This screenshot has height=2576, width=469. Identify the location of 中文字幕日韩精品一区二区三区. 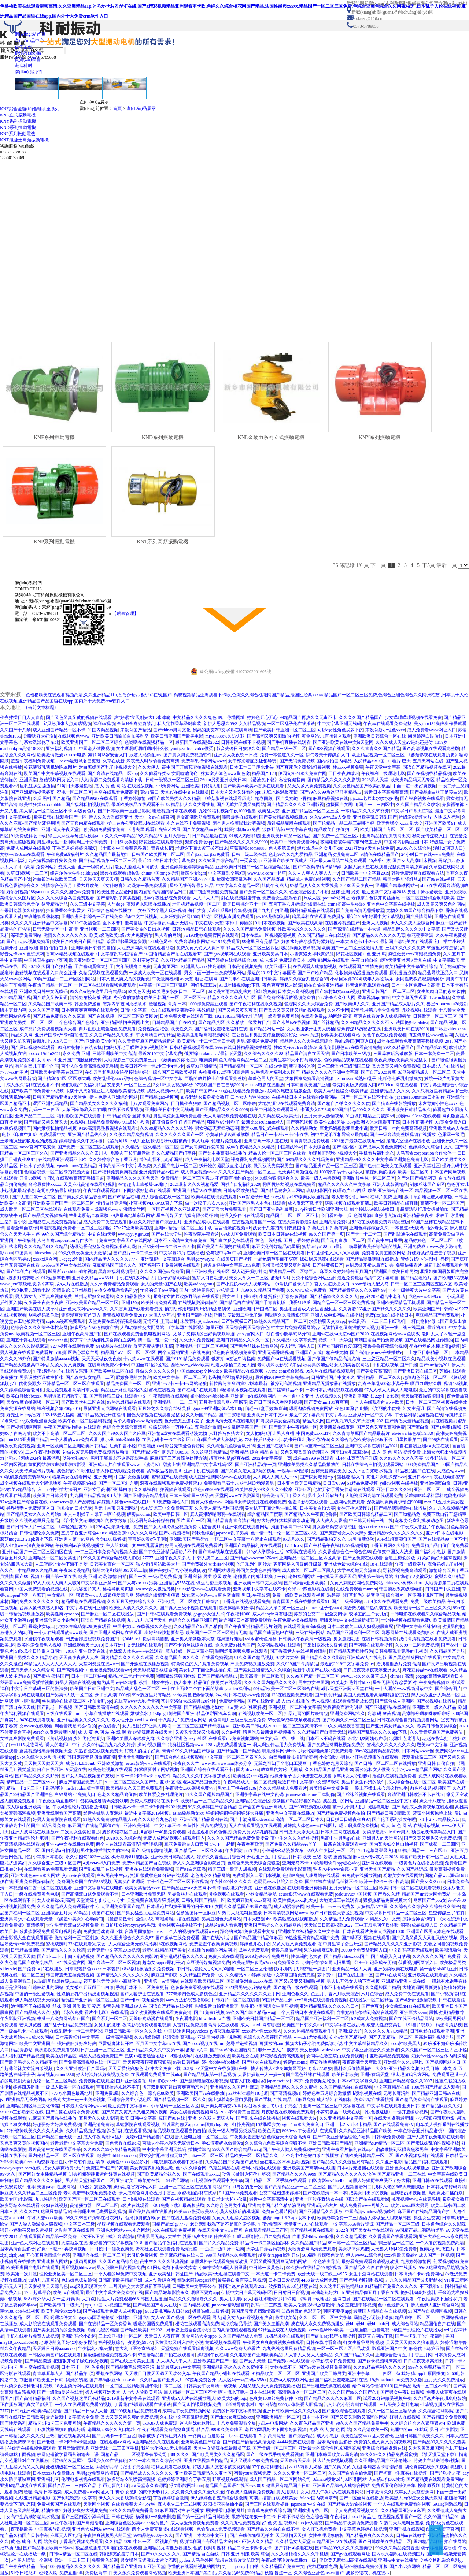
(395, 1912).